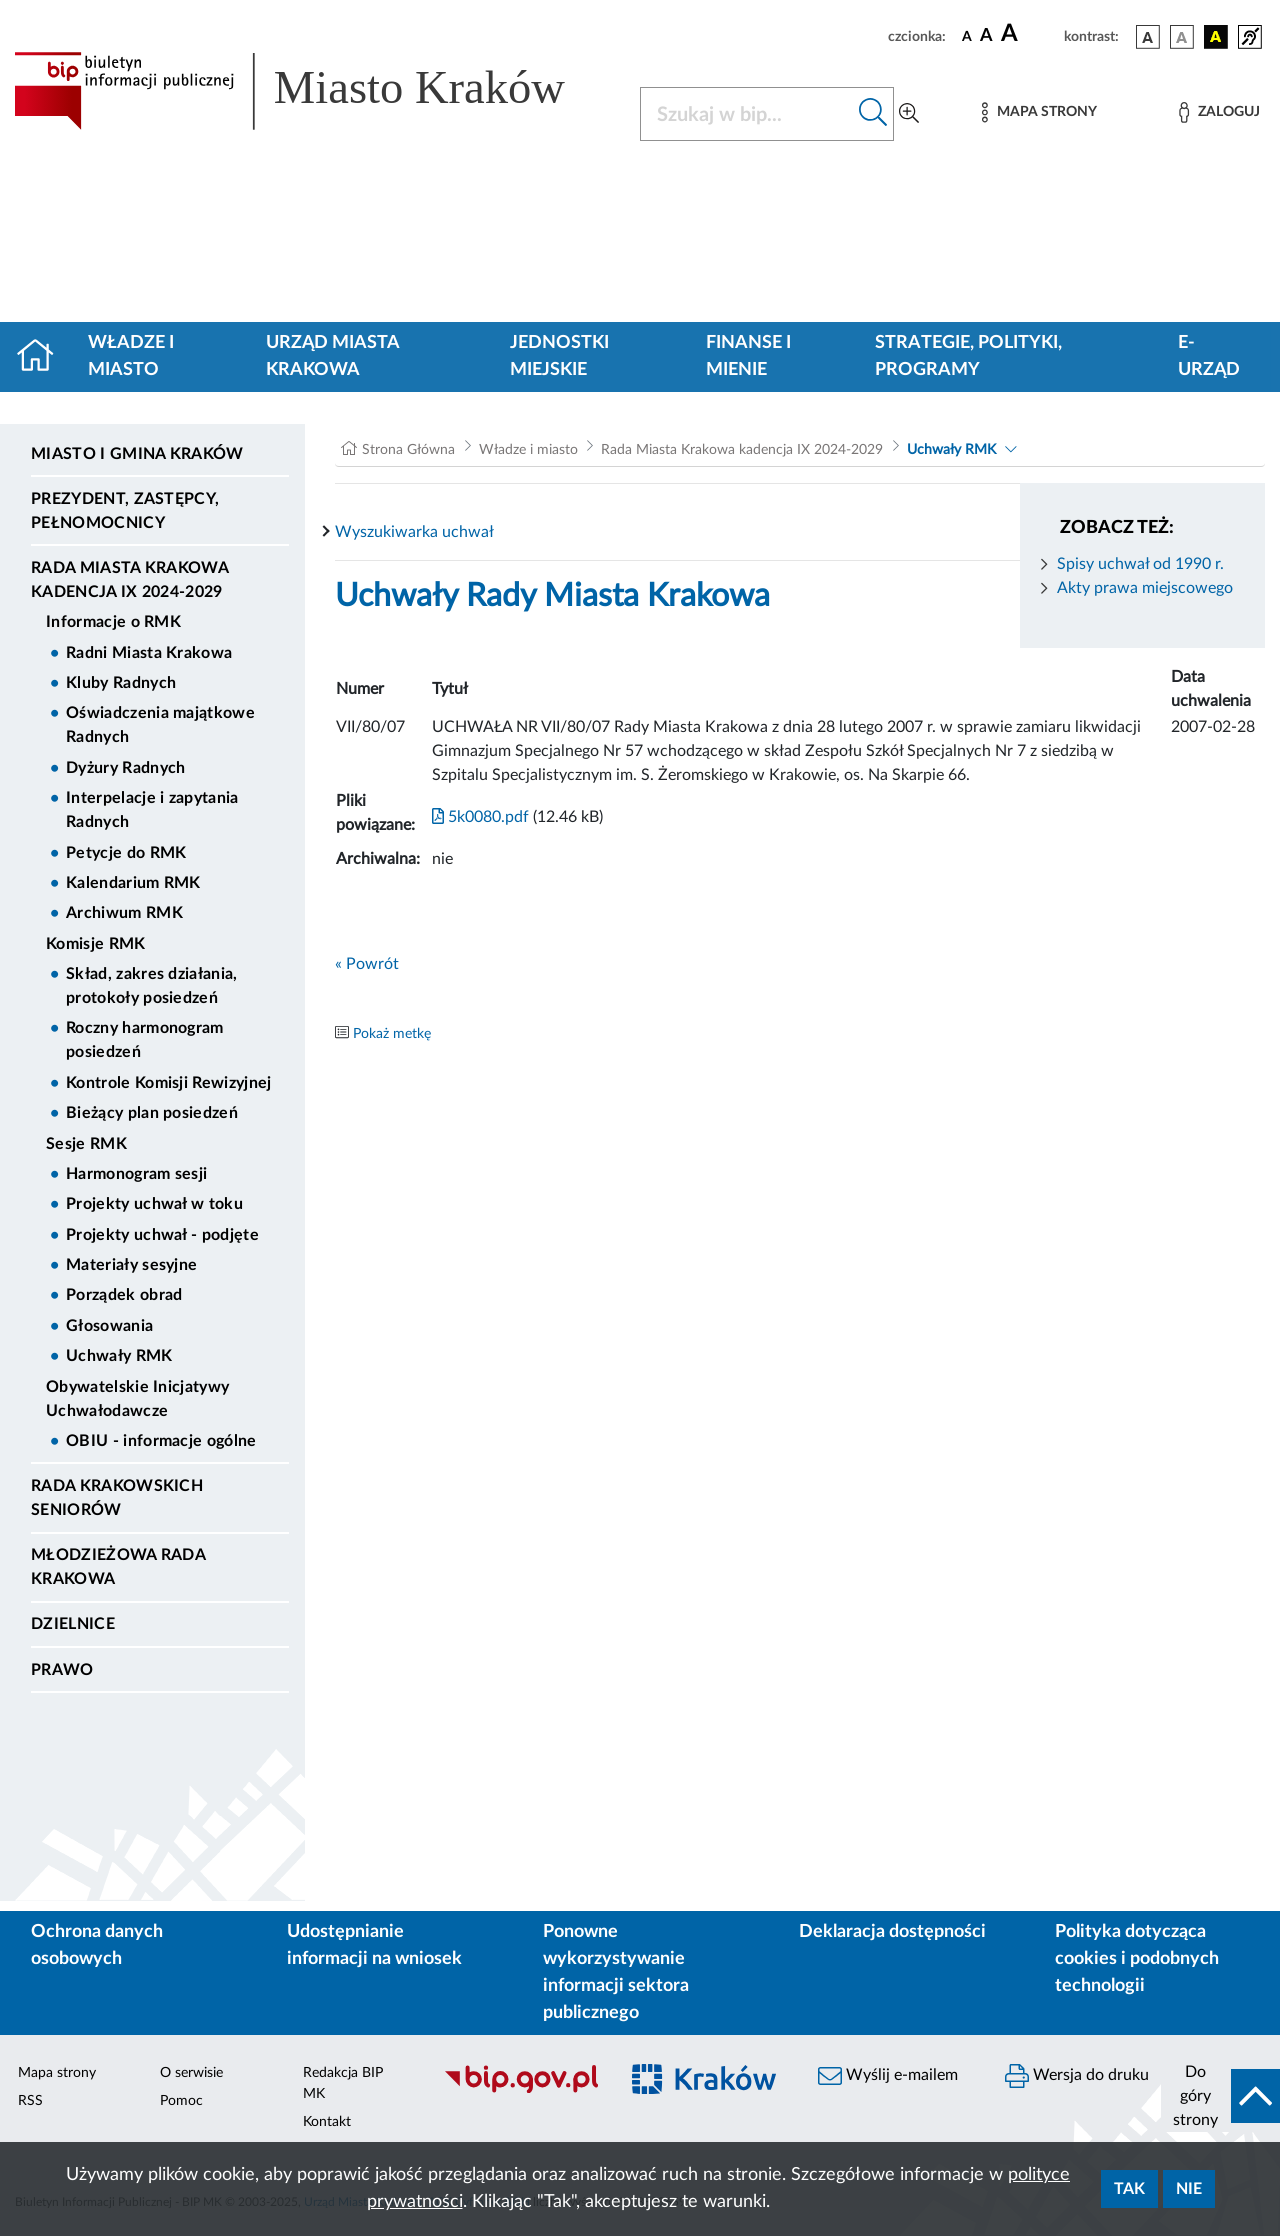  I want to click on [Zaloguj], so click(1219, 112).